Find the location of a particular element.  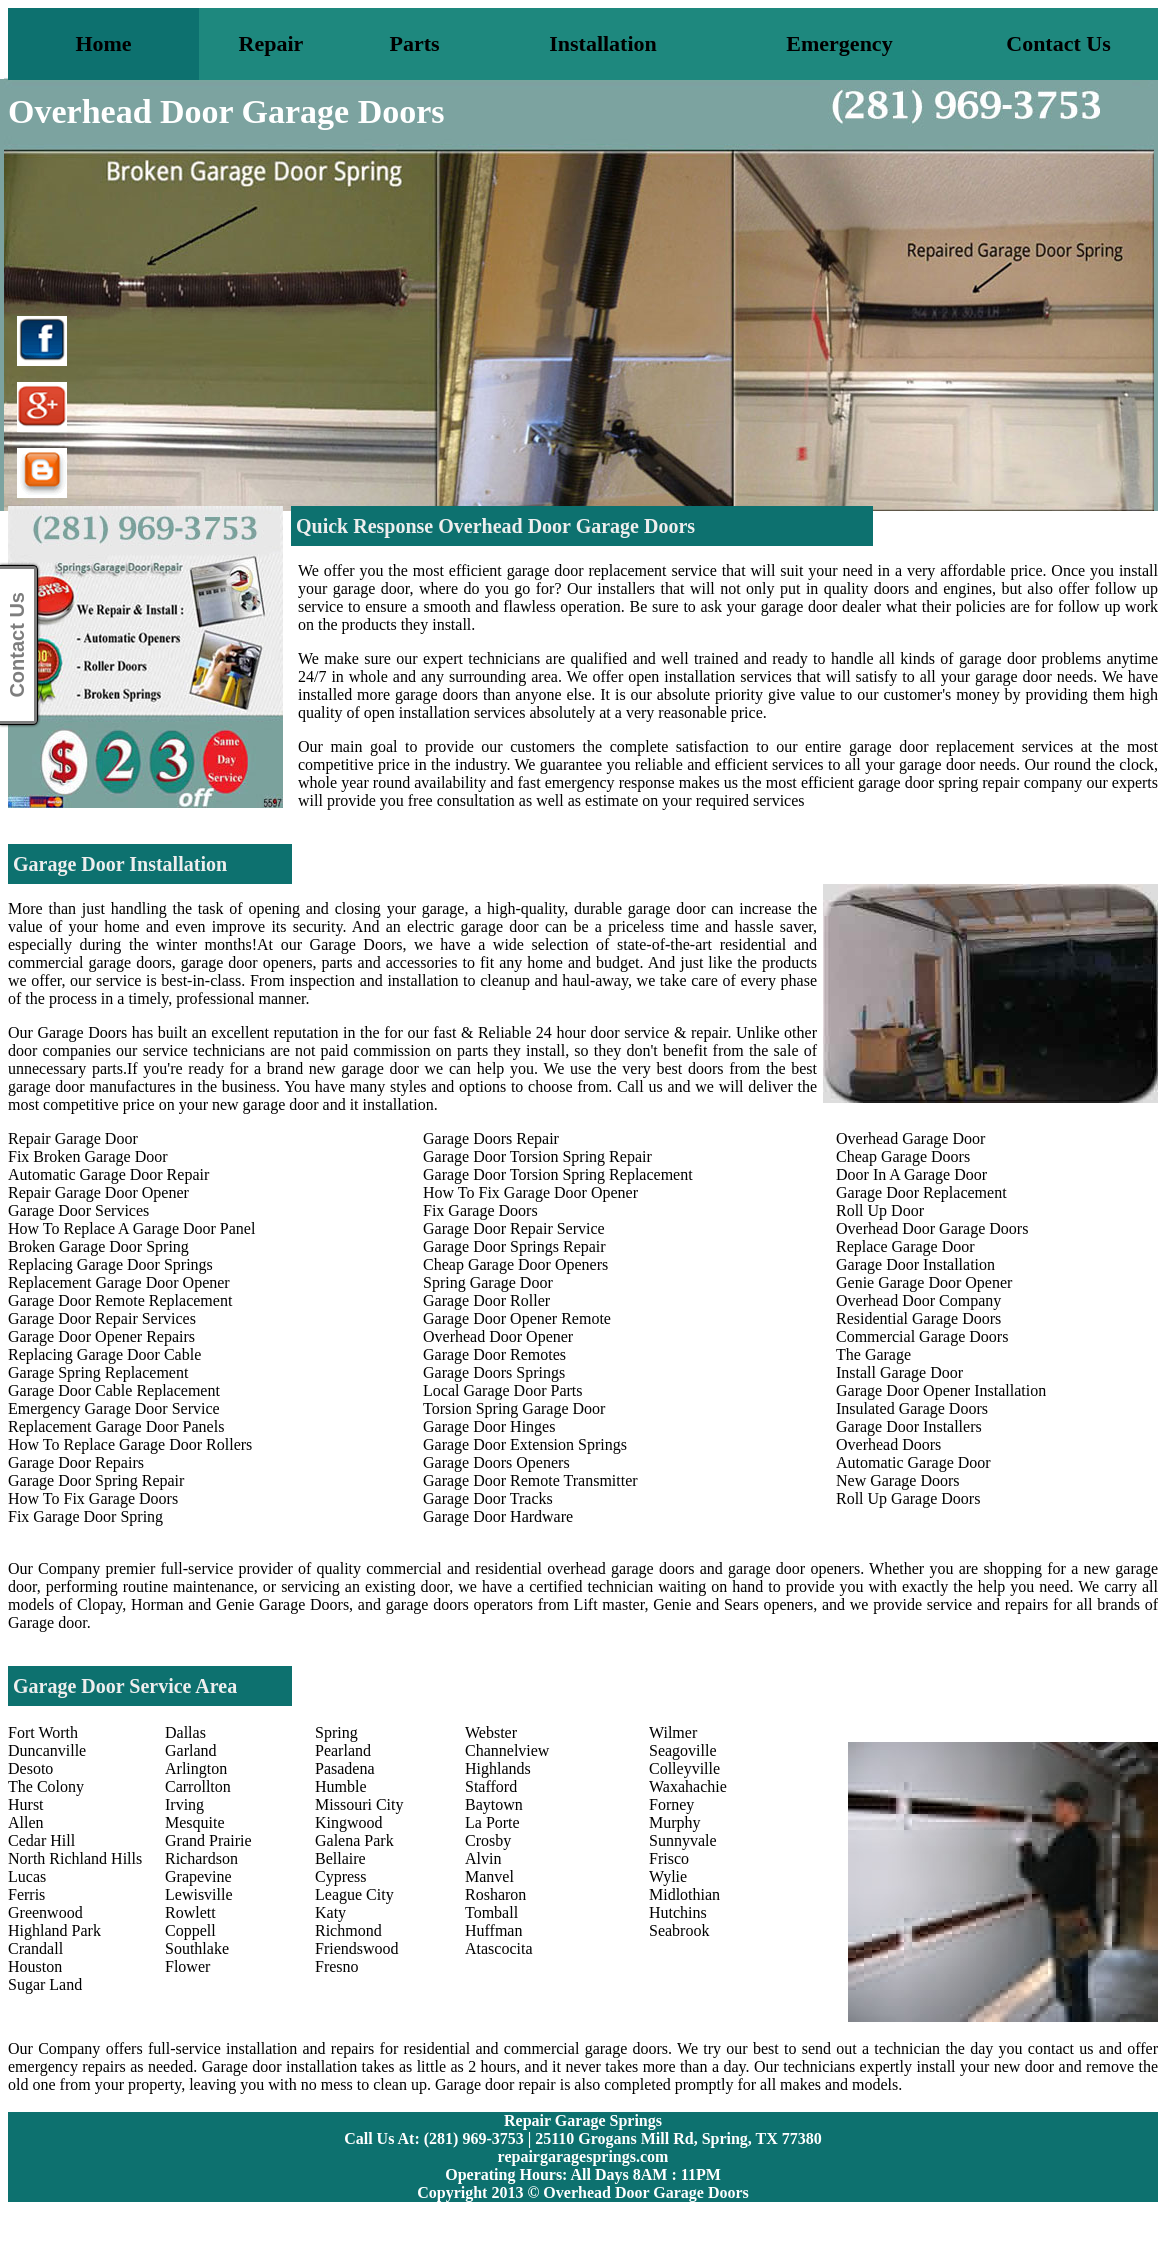

Southlake is located at coordinates (197, 1948).